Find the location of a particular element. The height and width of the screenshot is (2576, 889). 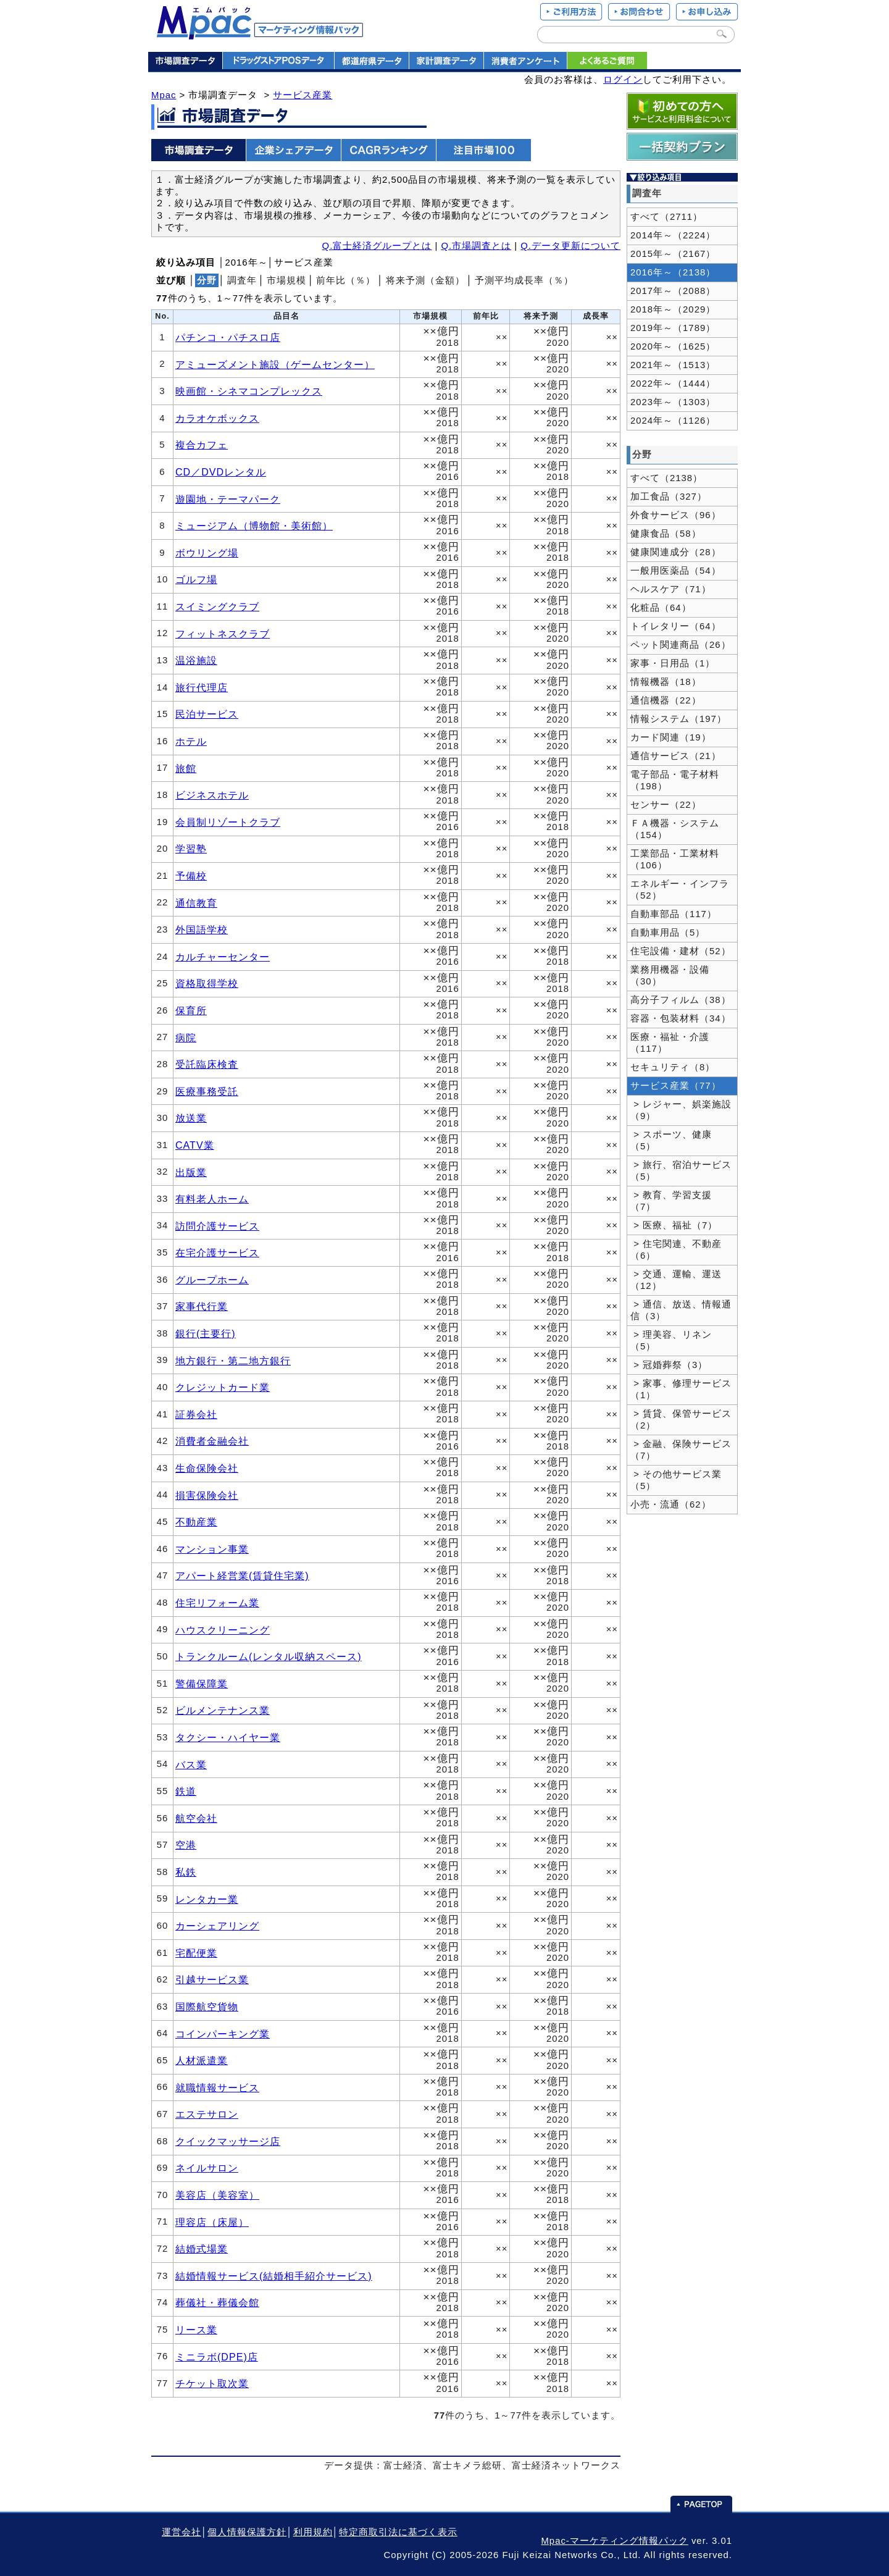

損害保険会社 is located at coordinates (206, 1495).